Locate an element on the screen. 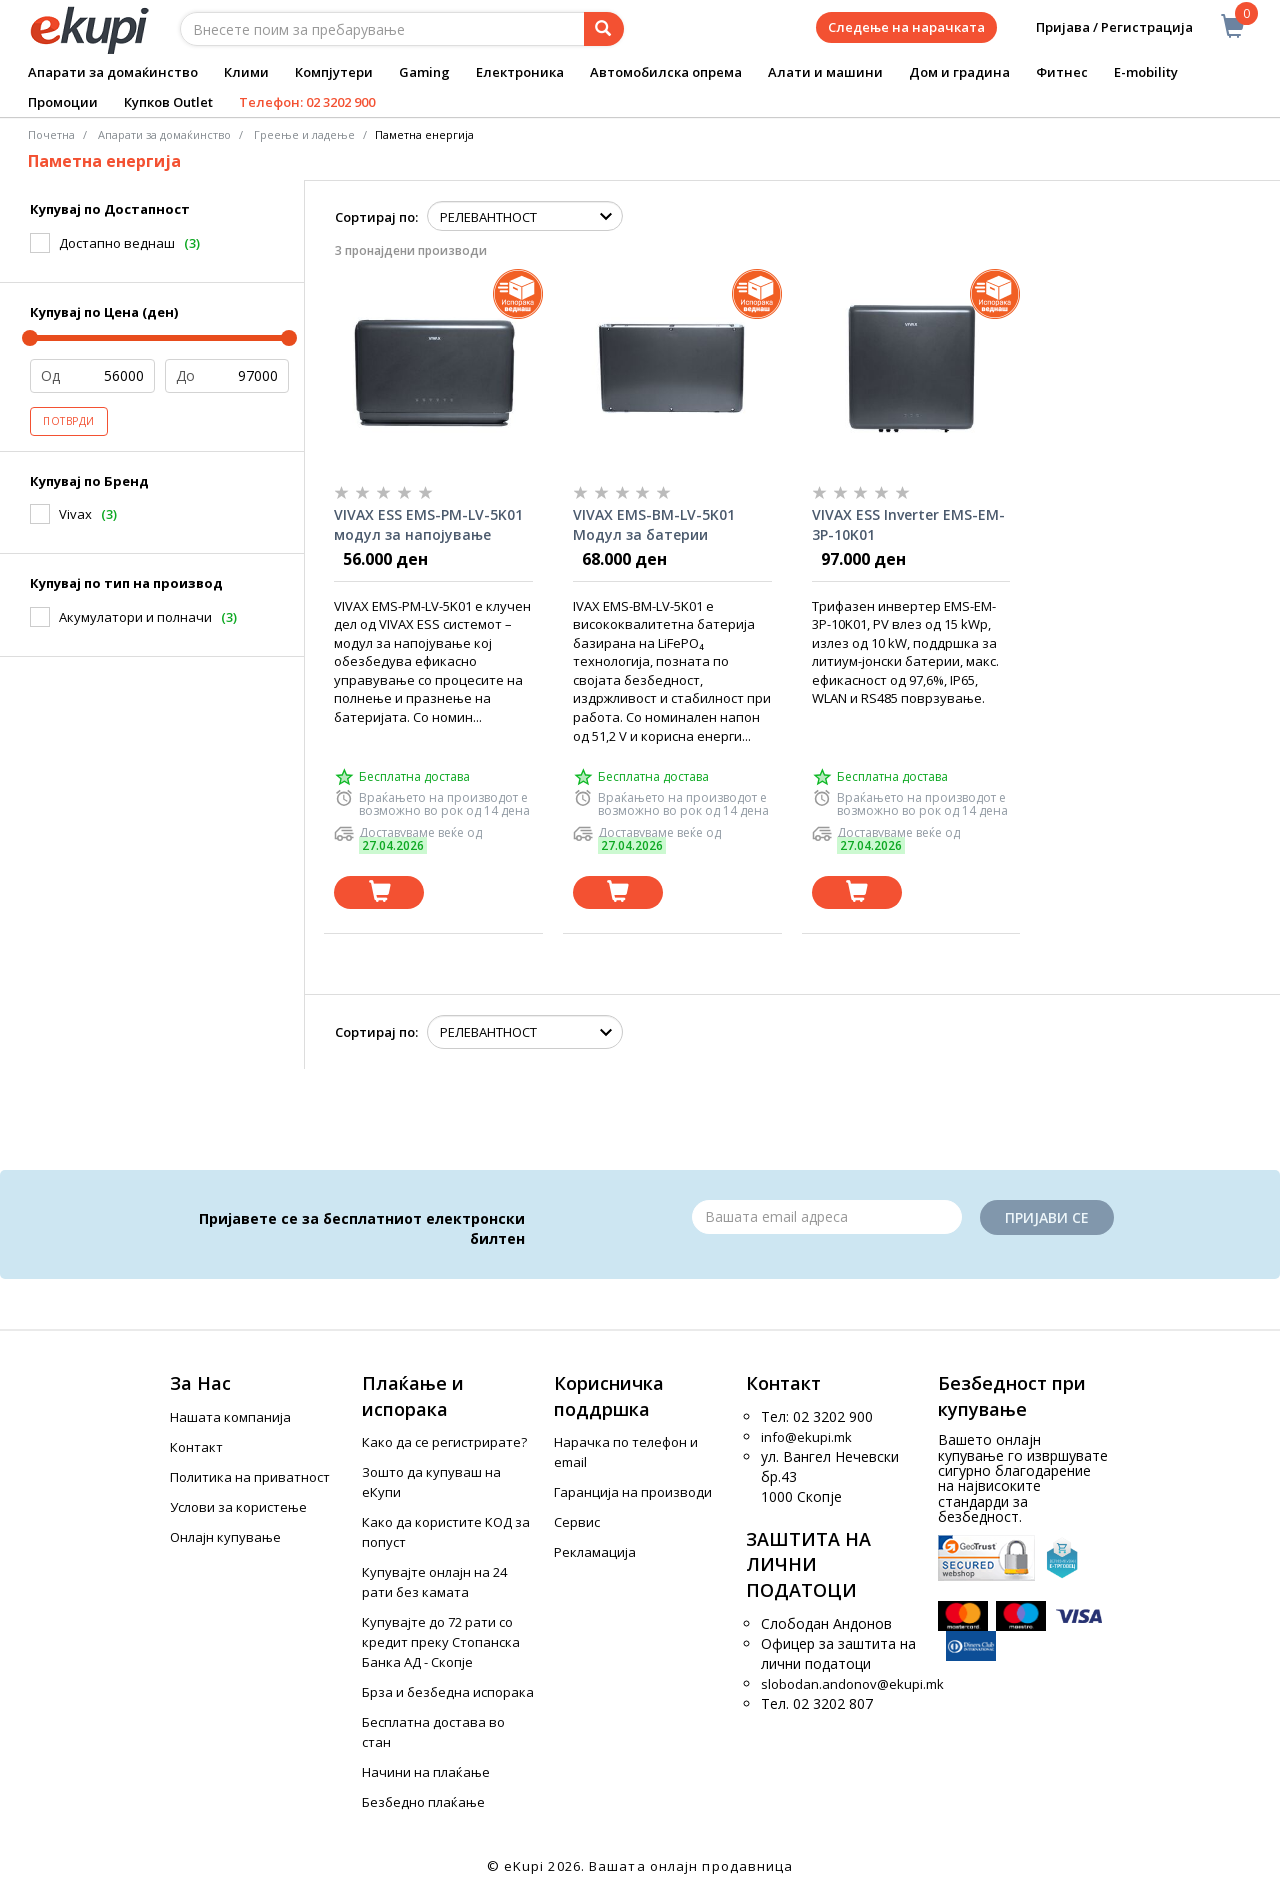  Гаранција на производи is located at coordinates (633, 1492).